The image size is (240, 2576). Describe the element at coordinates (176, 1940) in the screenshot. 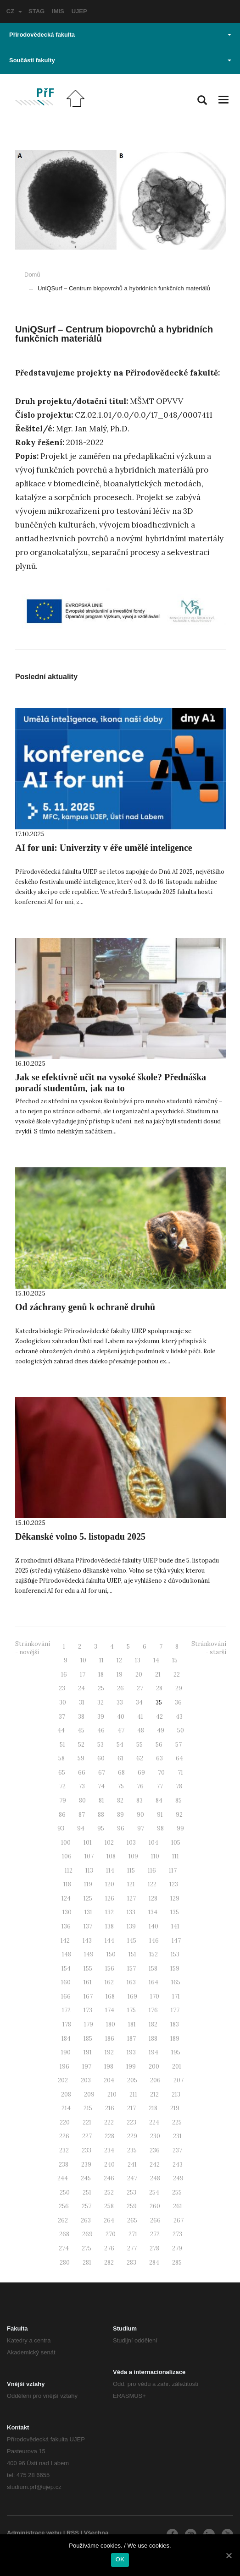

I see `147` at that location.